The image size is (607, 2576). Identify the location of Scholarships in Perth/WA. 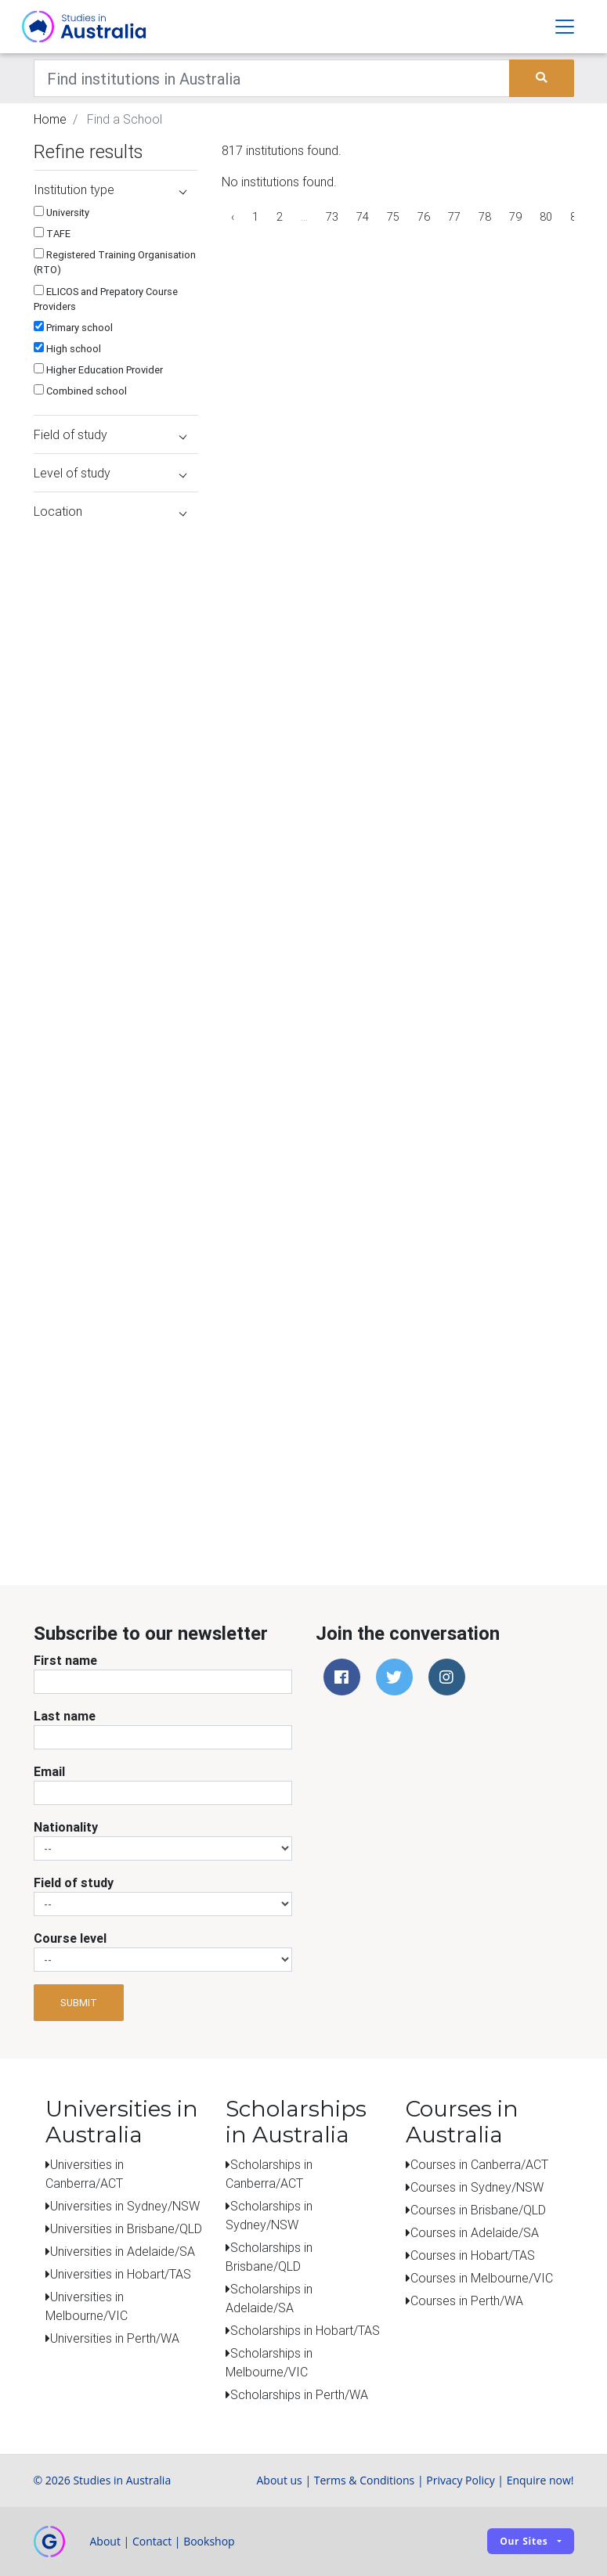
(299, 2394).